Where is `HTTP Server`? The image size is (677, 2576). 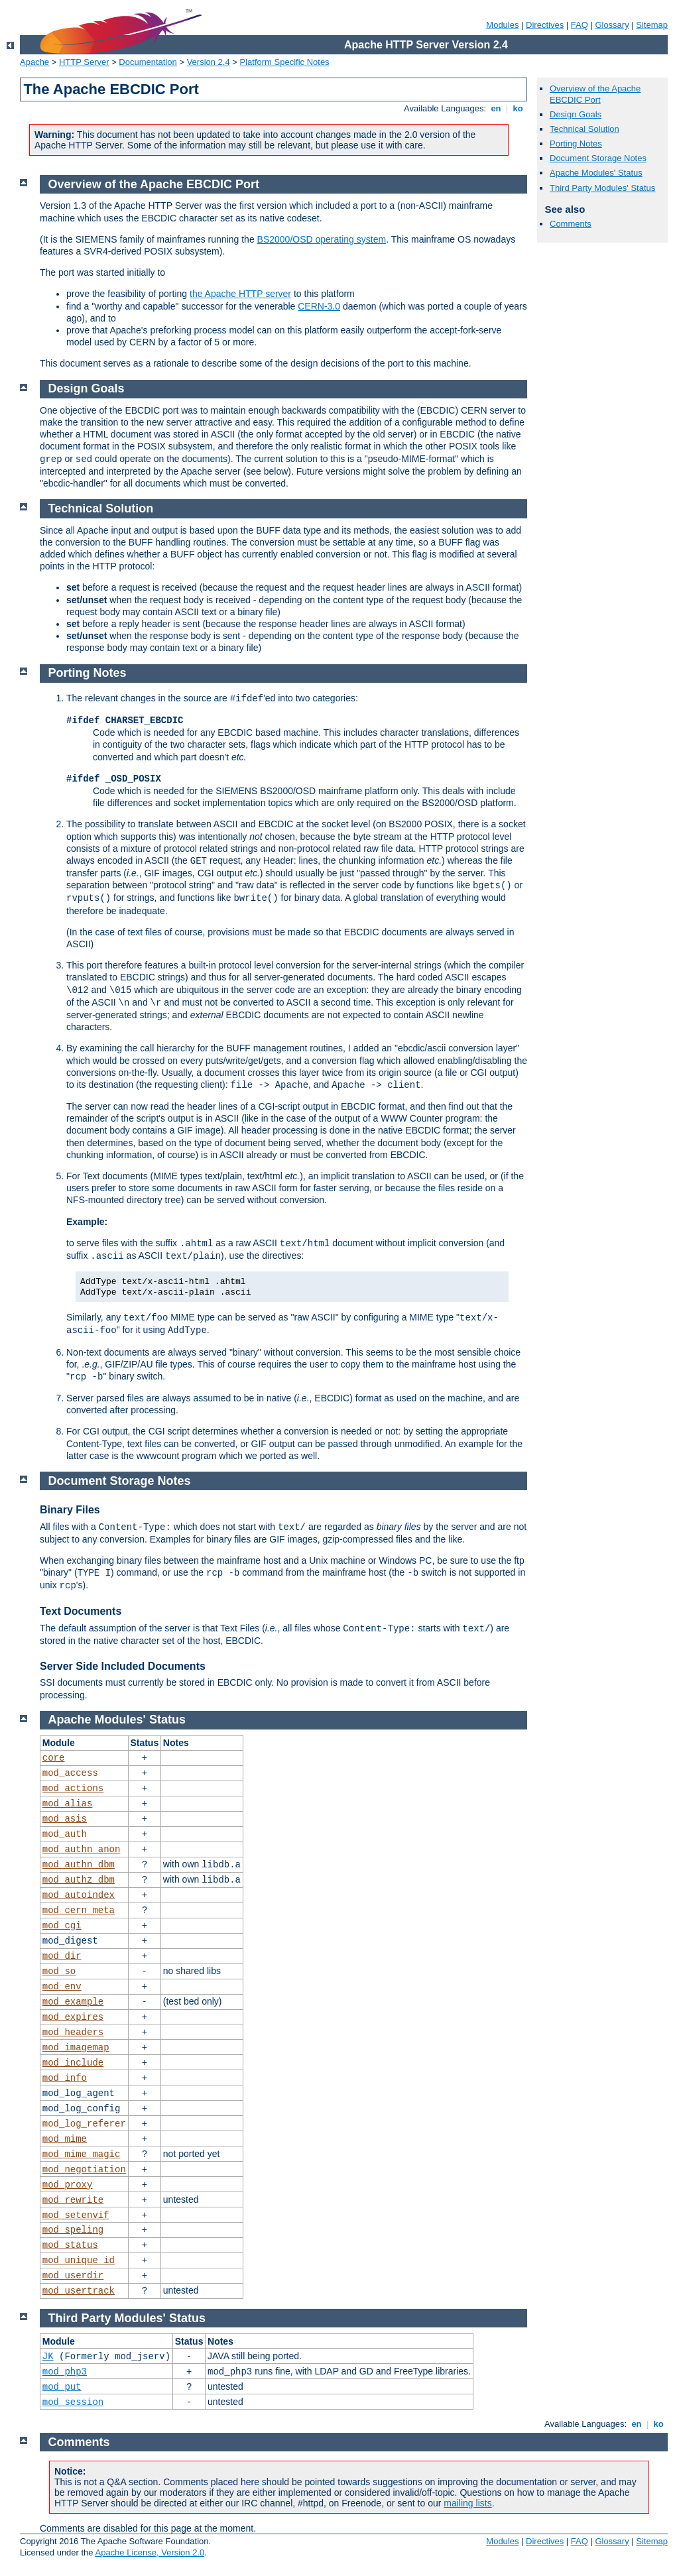
HTTP Server is located at coordinates (84, 62).